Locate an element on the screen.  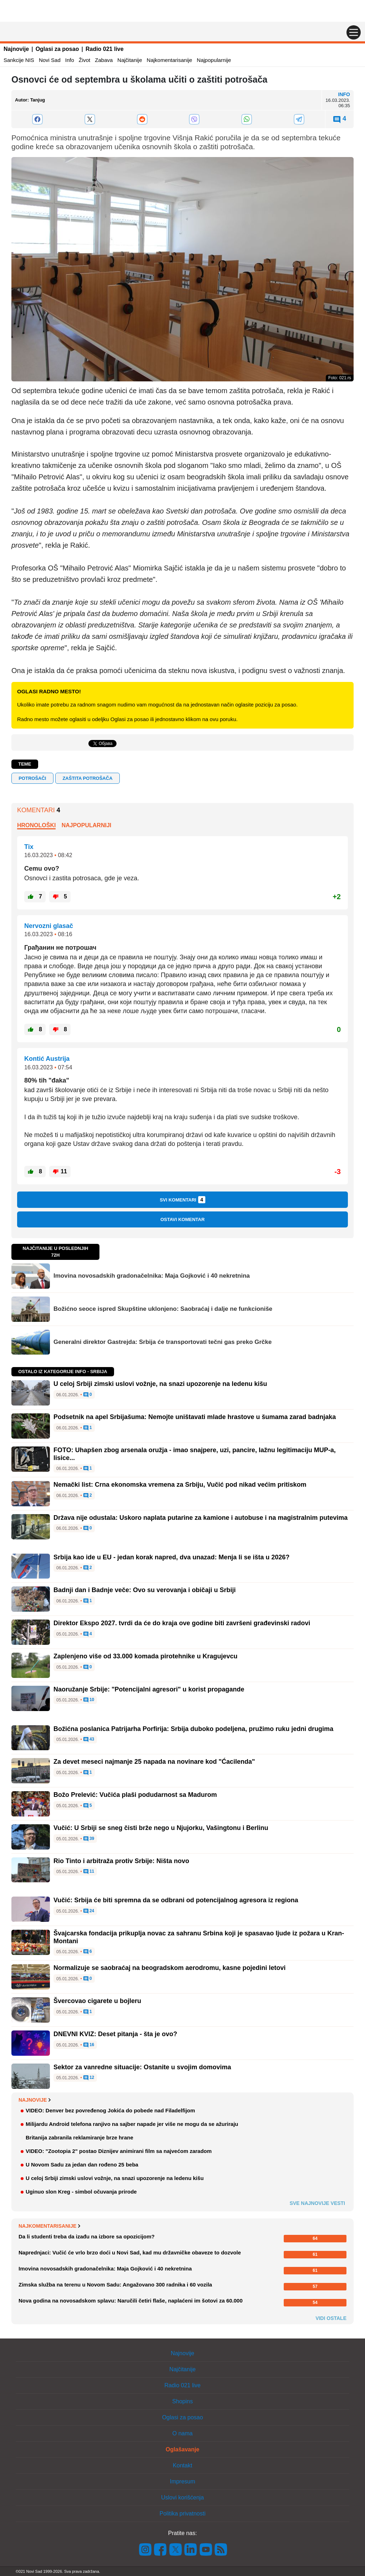
Za devet meseci najmanje 25 napada na novinare kod "Ćacilenda" is located at coordinates (154, 1761).